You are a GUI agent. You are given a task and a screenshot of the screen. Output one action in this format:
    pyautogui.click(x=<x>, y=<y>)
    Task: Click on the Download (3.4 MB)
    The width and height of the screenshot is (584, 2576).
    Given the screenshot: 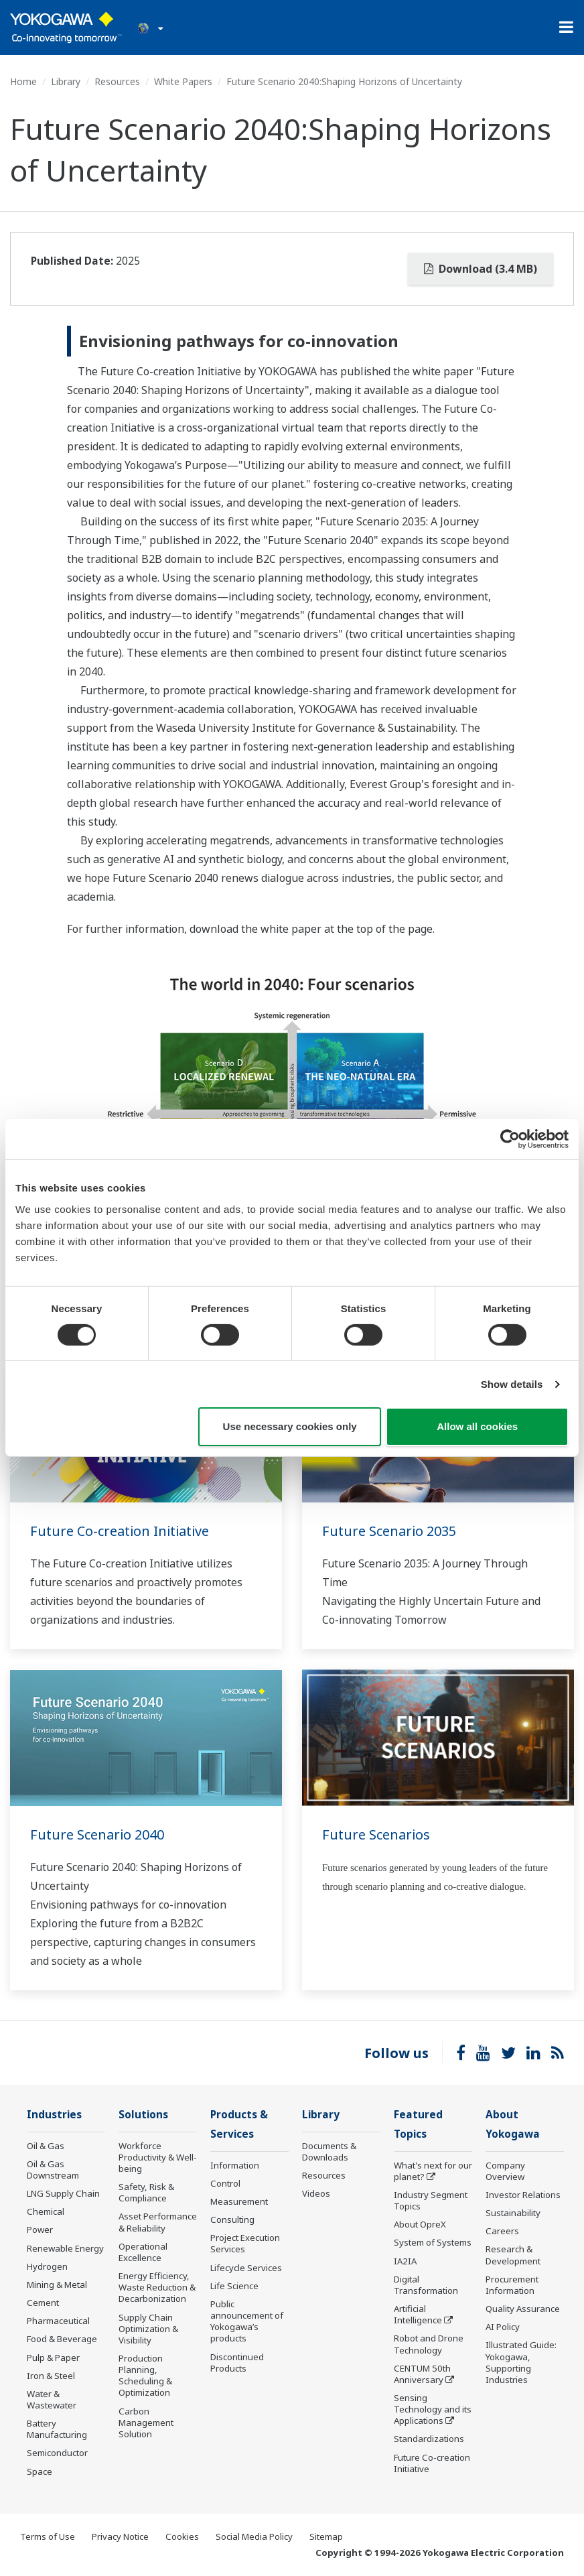 What is the action you would take?
    pyautogui.click(x=480, y=268)
    